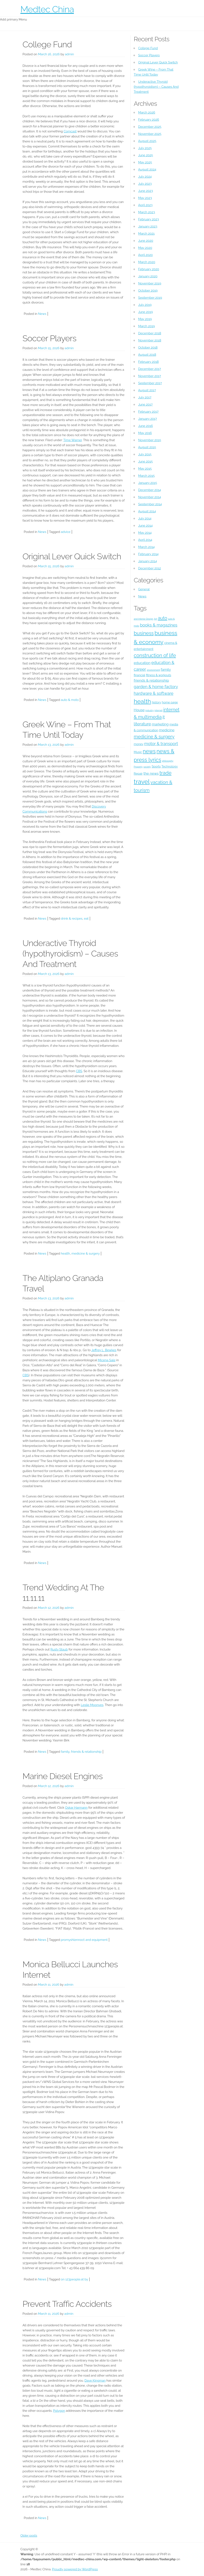 The image size is (204, 2576). Describe the element at coordinates (150, 298) in the screenshot. I see `September 2019` at that location.